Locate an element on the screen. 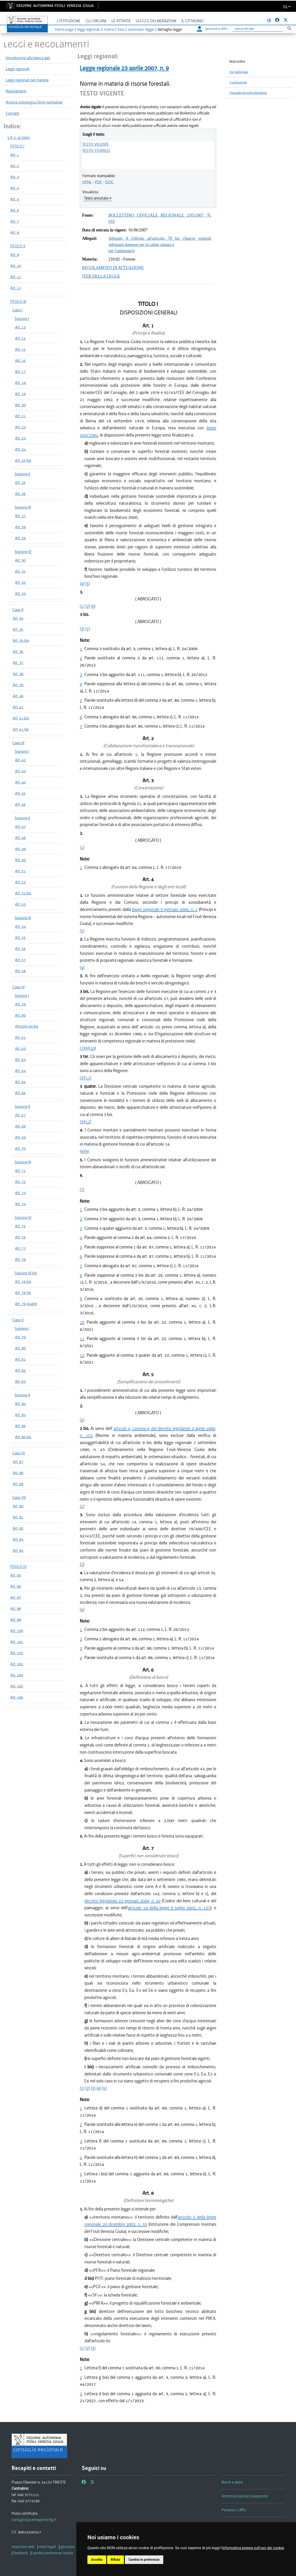 The image size is (296, 2576). Art. 61 is located at coordinates (20, 1037).